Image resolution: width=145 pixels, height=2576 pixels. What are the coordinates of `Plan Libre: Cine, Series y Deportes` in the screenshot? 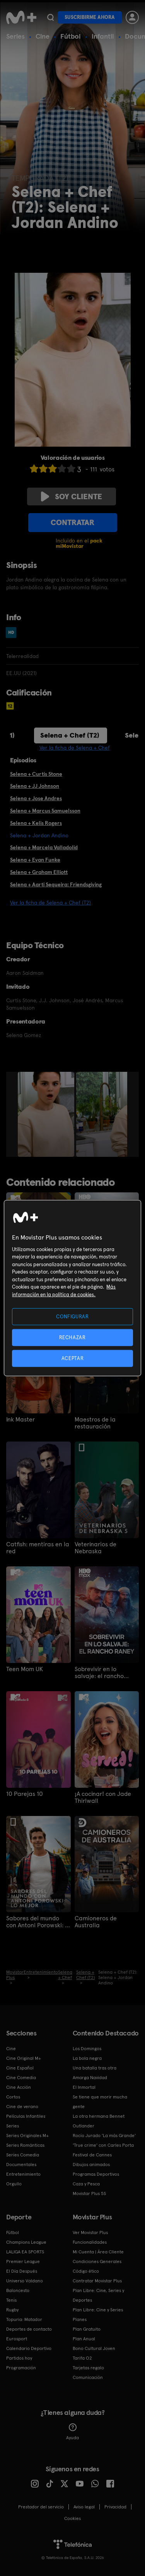 It's located at (98, 2295).